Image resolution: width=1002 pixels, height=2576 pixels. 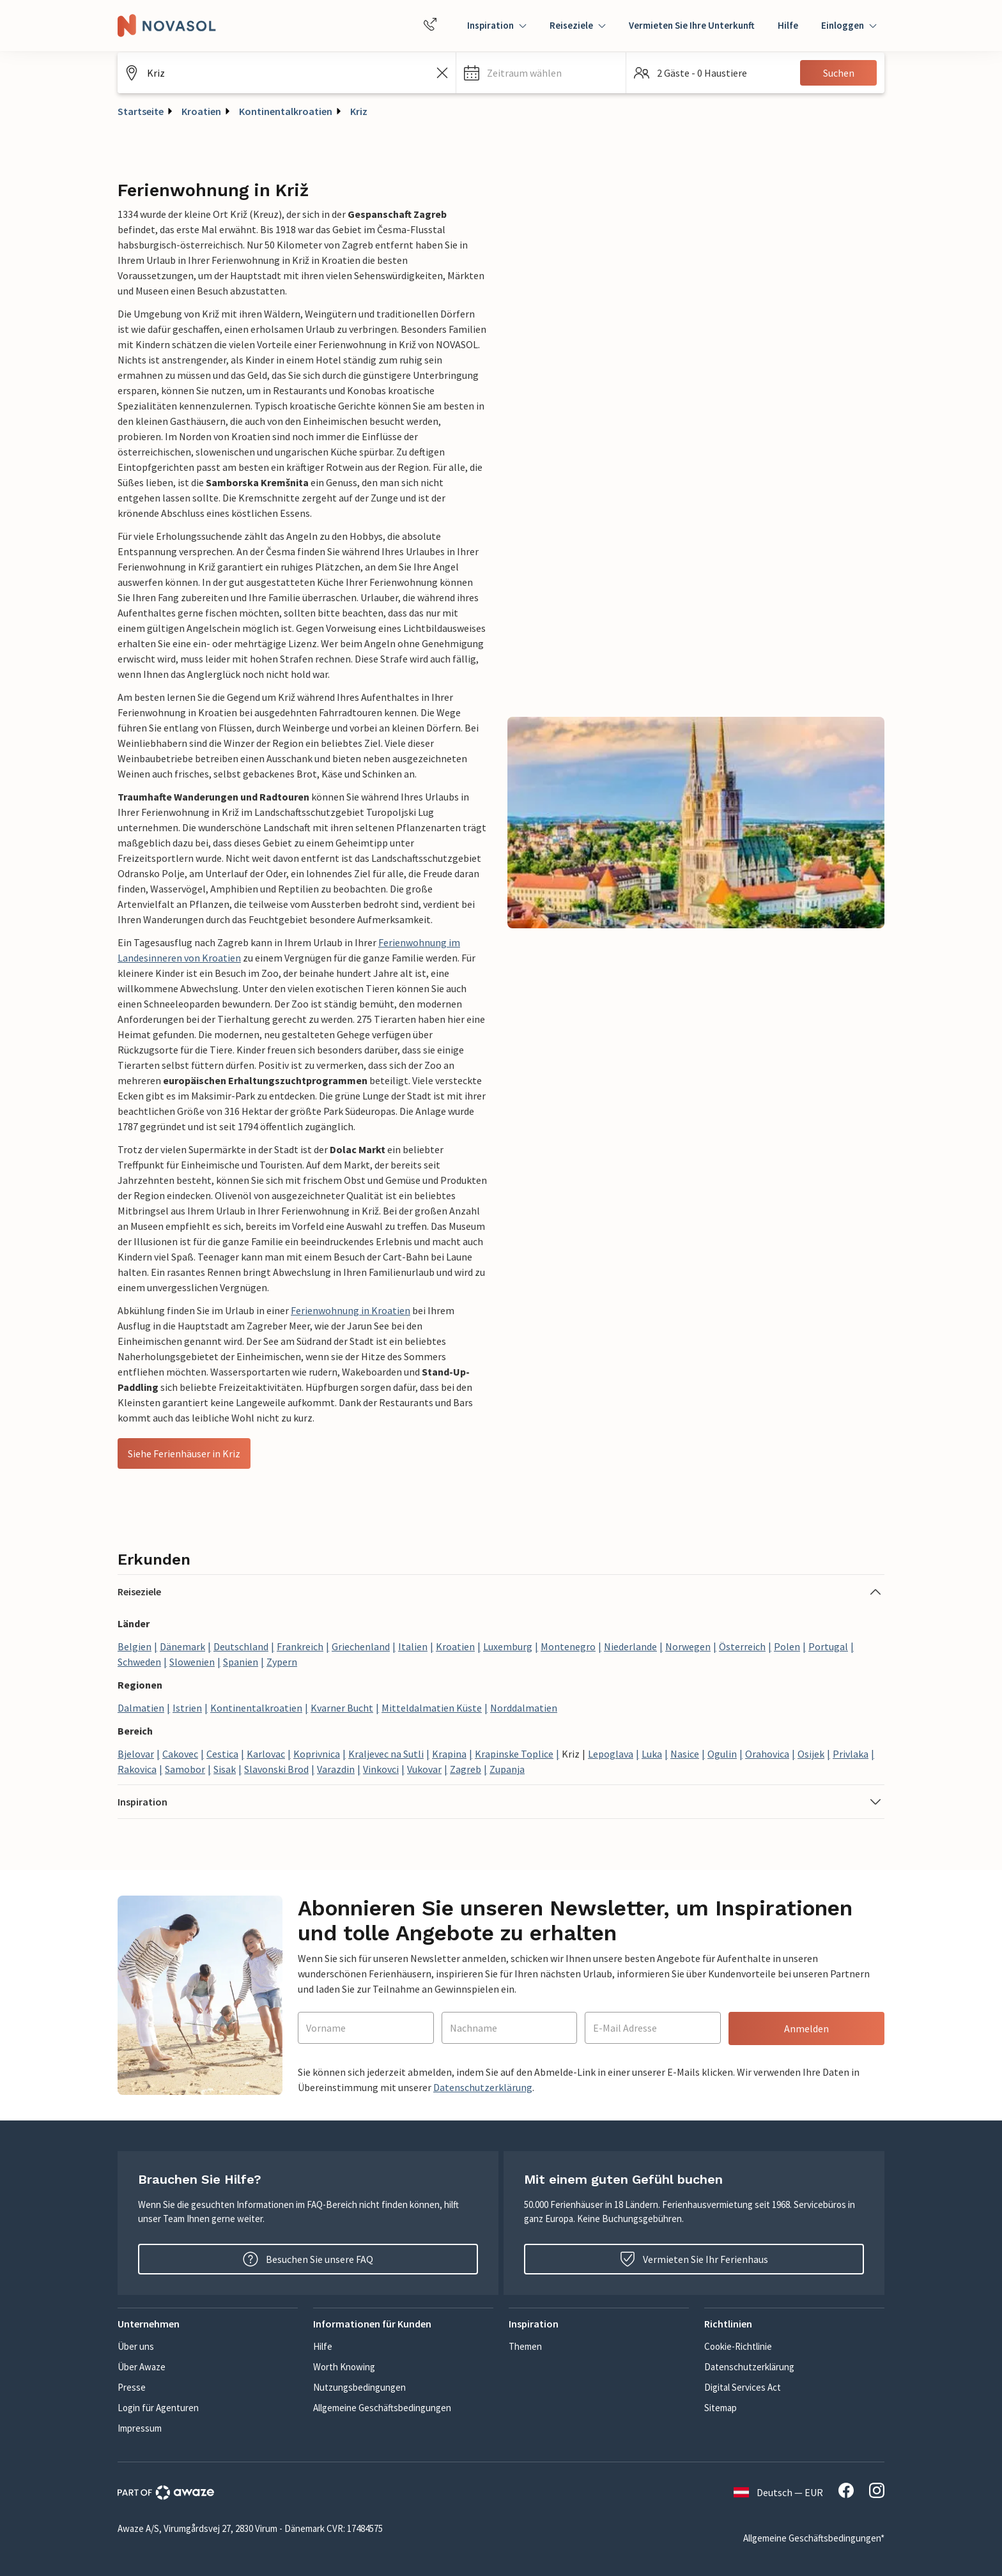 I want to click on Zupanja, so click(x=507, y=1769).